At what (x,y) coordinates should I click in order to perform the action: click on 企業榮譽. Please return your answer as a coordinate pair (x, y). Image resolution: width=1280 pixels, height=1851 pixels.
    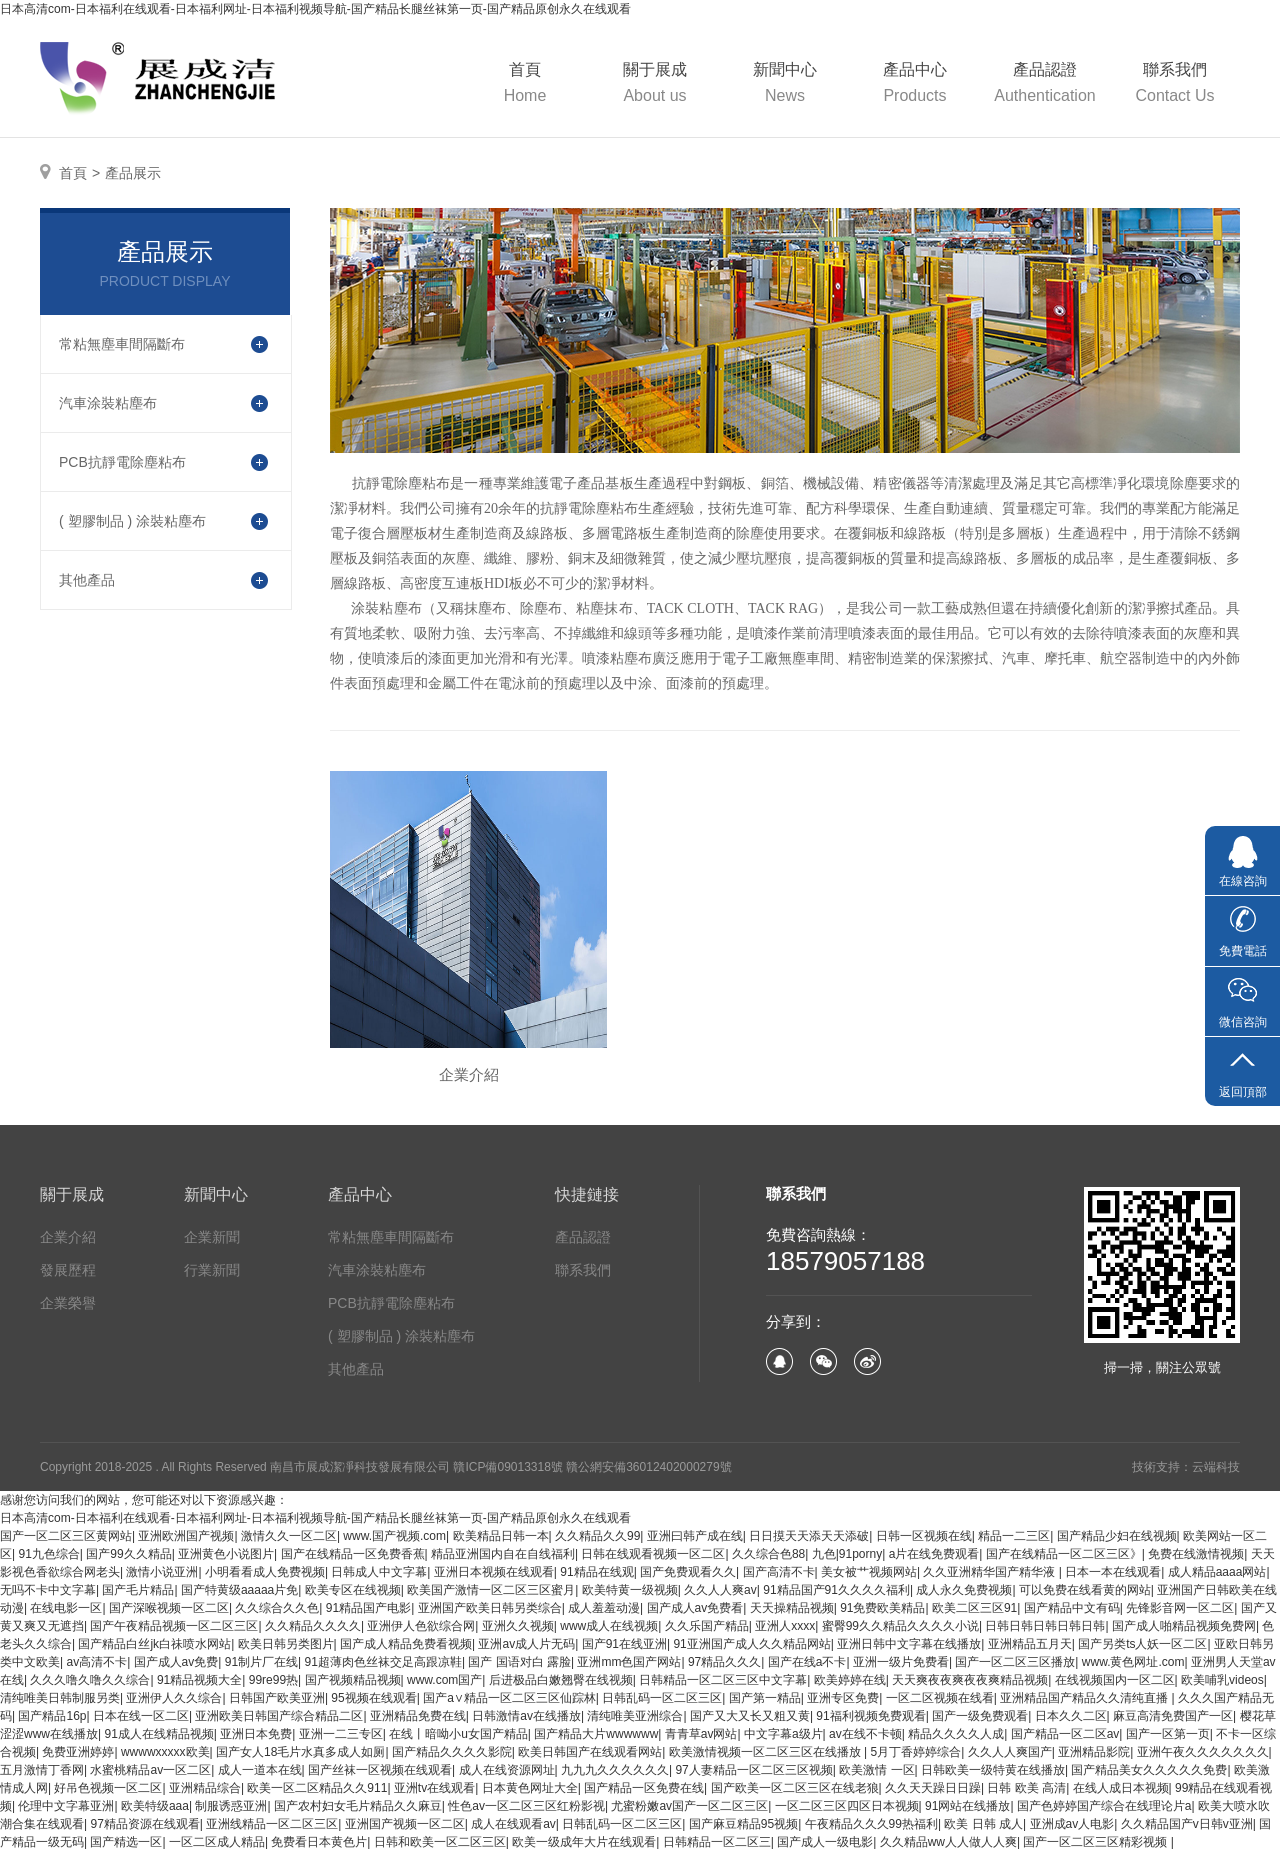
    Looking at the image, I should click on (68, 1303).